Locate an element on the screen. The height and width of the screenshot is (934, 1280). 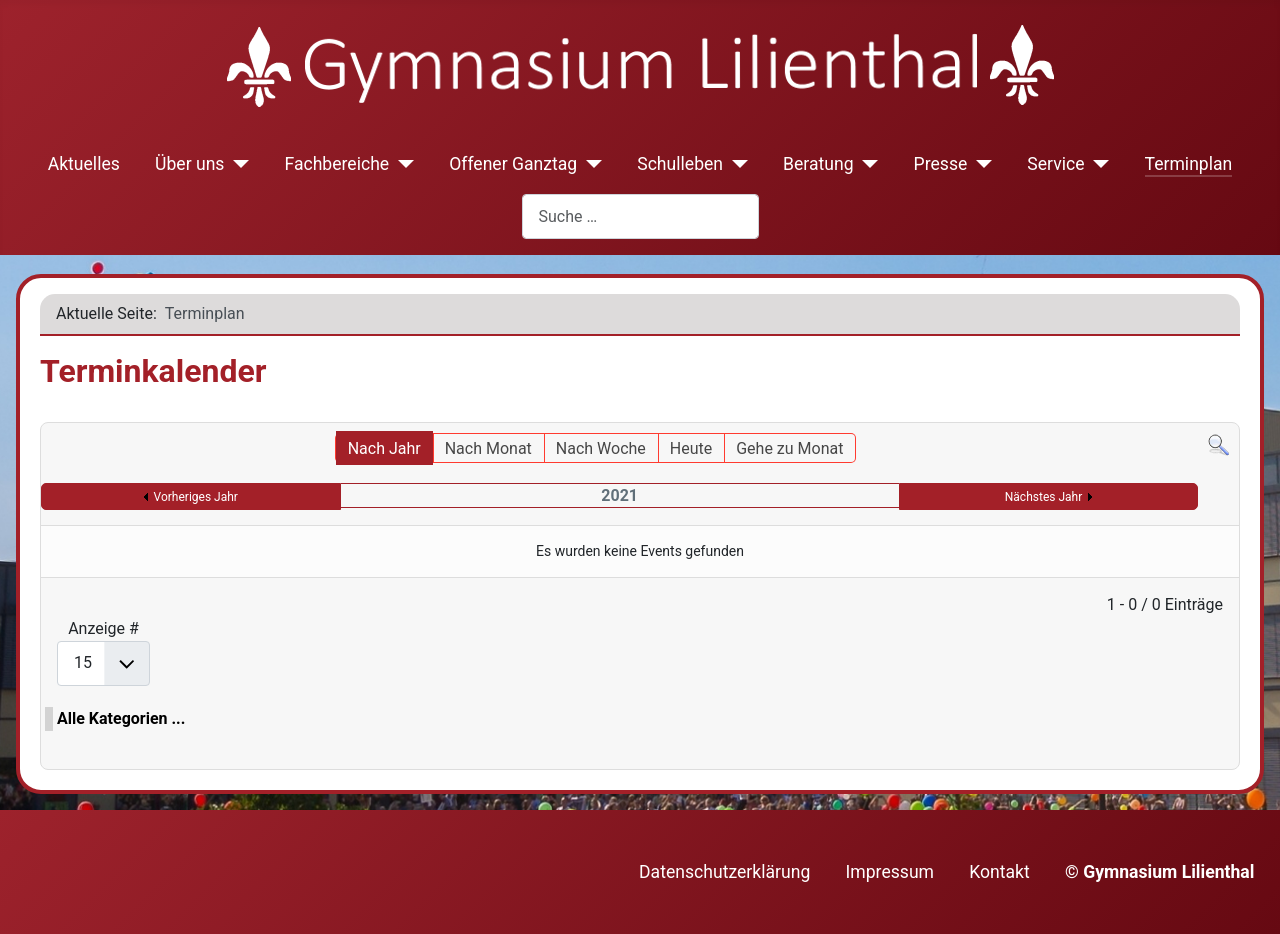
Nach Monat is located at coordinates (488, 448).